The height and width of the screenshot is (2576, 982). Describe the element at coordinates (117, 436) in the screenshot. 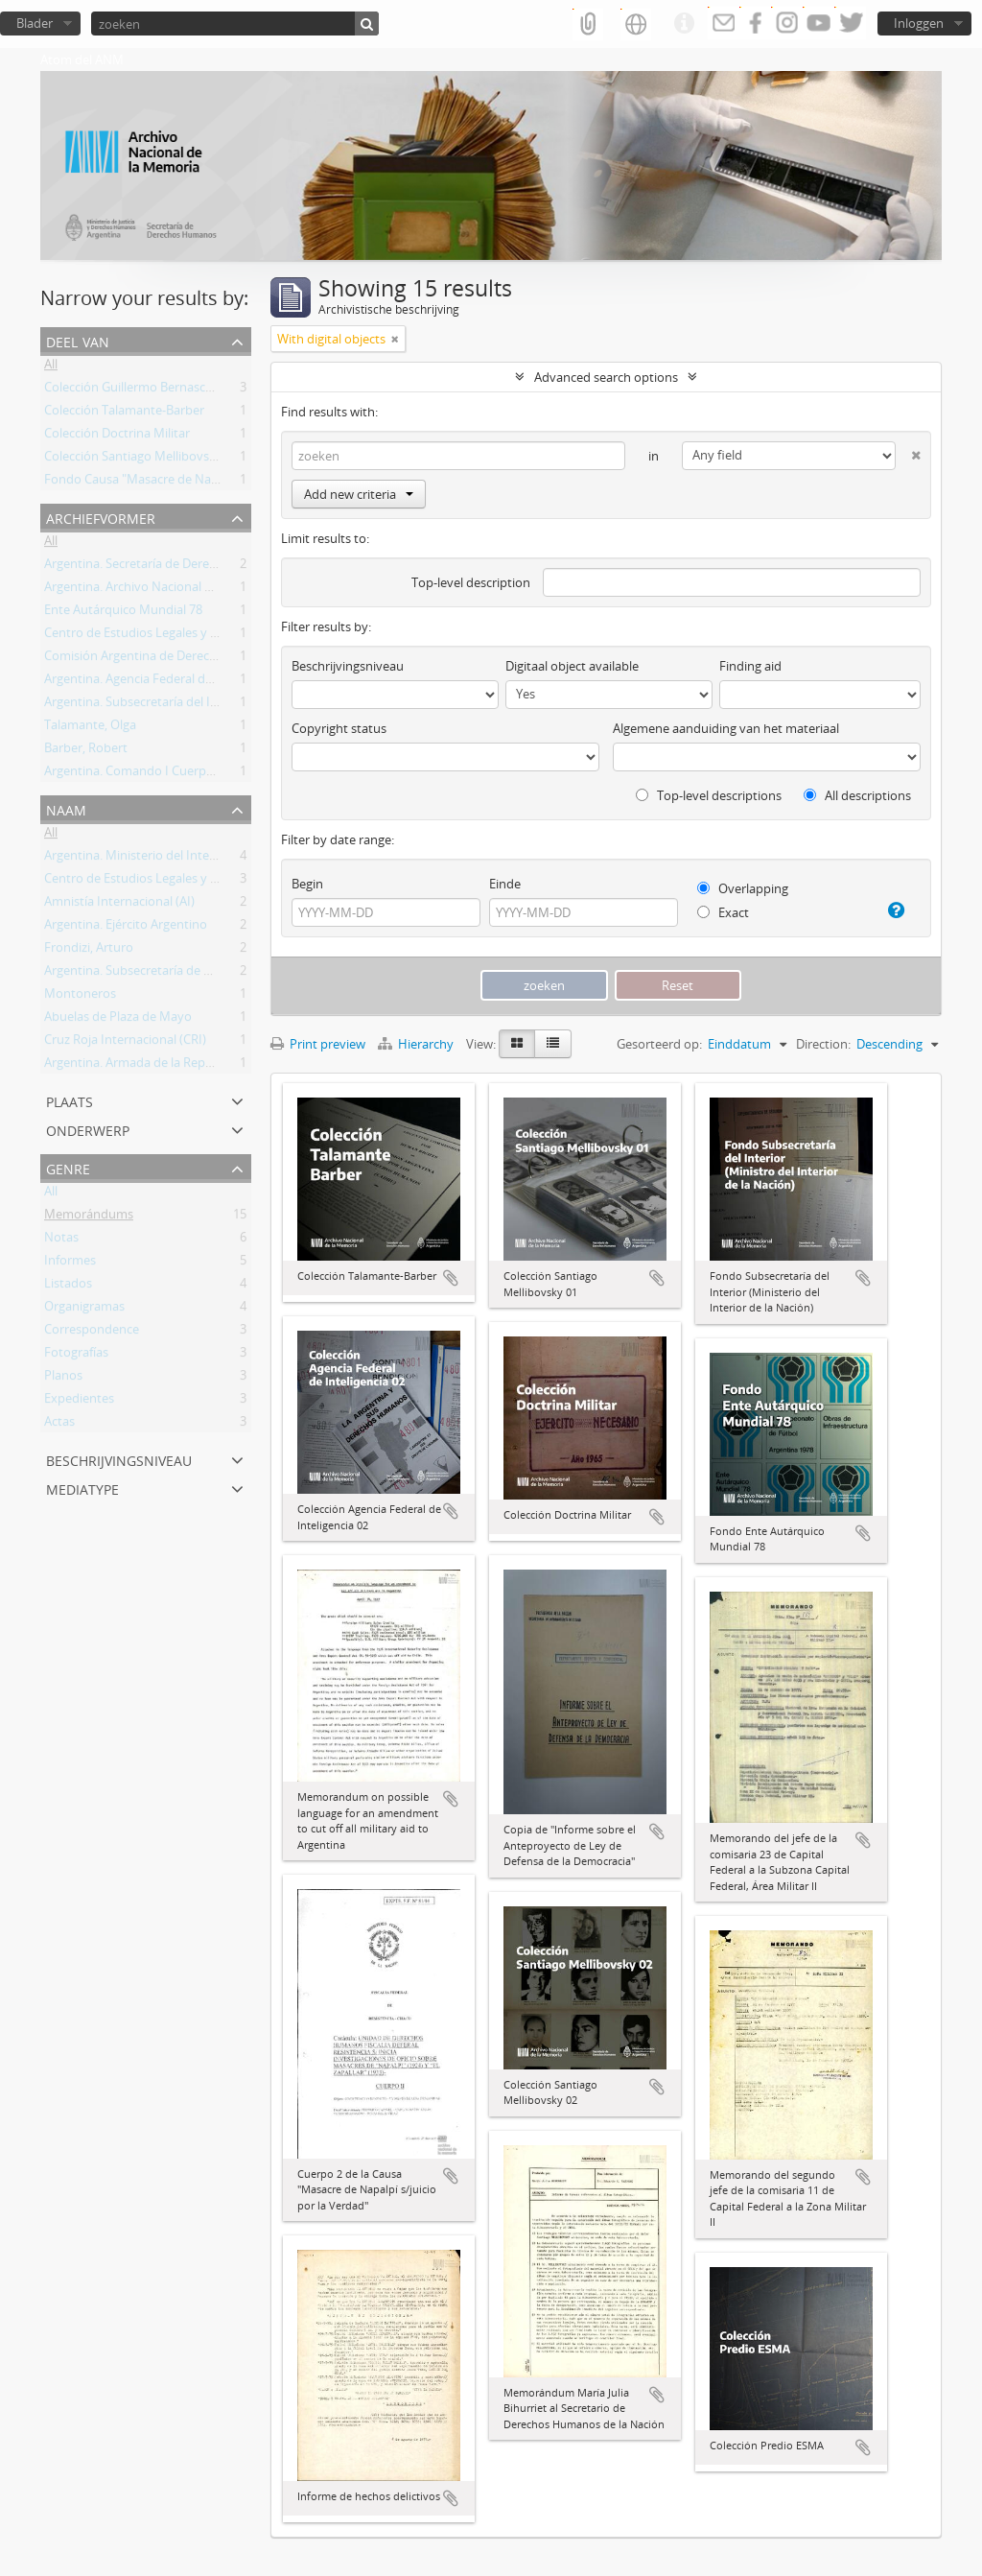

I see `Colección Doctrina Militar` at that location.